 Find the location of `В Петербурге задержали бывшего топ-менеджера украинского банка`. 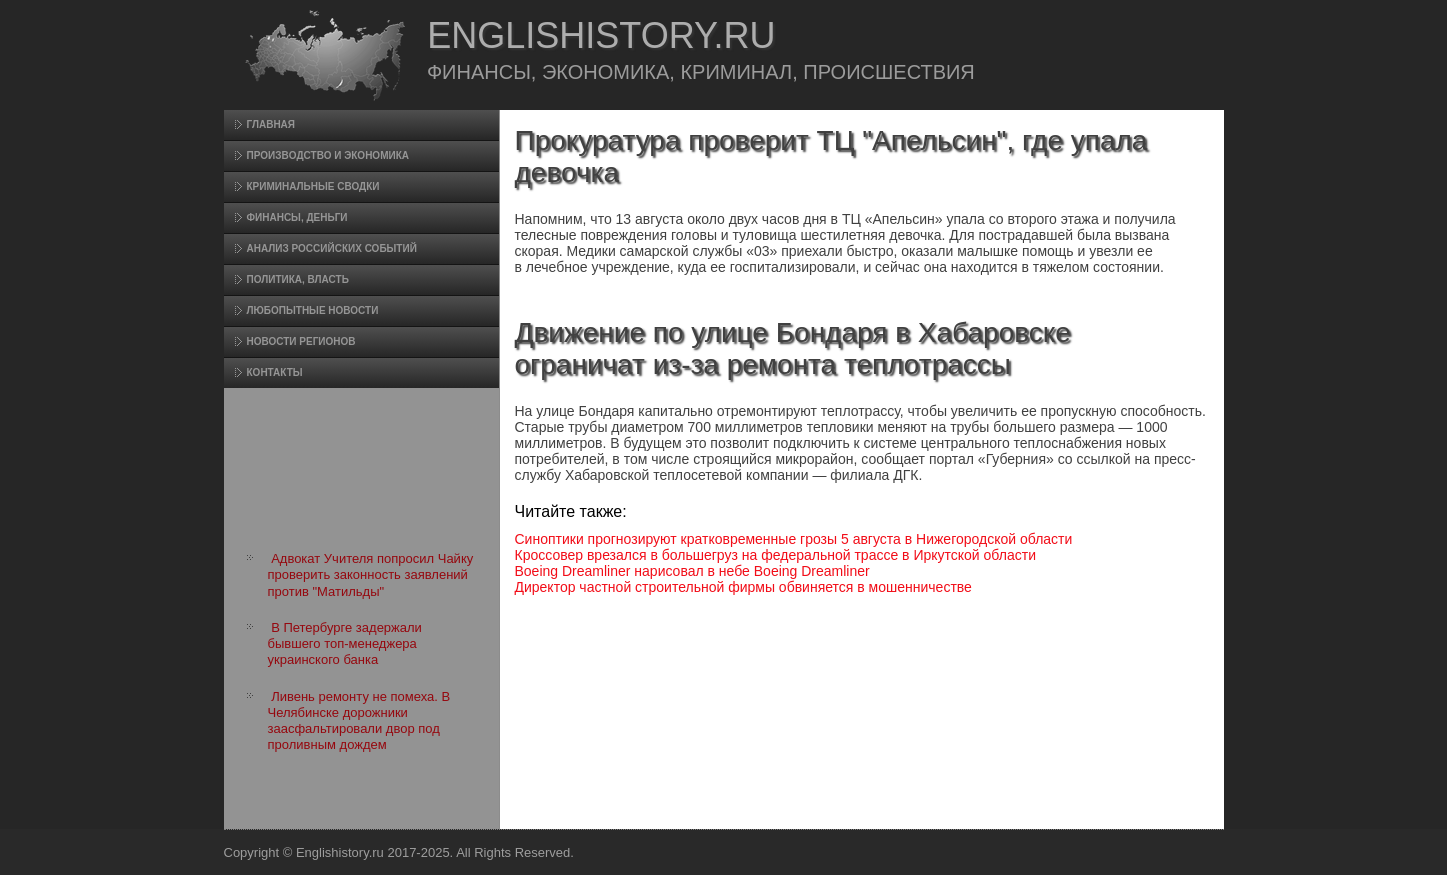

В Петербурге задержали бывшего топ-менеджера украинского банка is located at coordinates (345, 644).